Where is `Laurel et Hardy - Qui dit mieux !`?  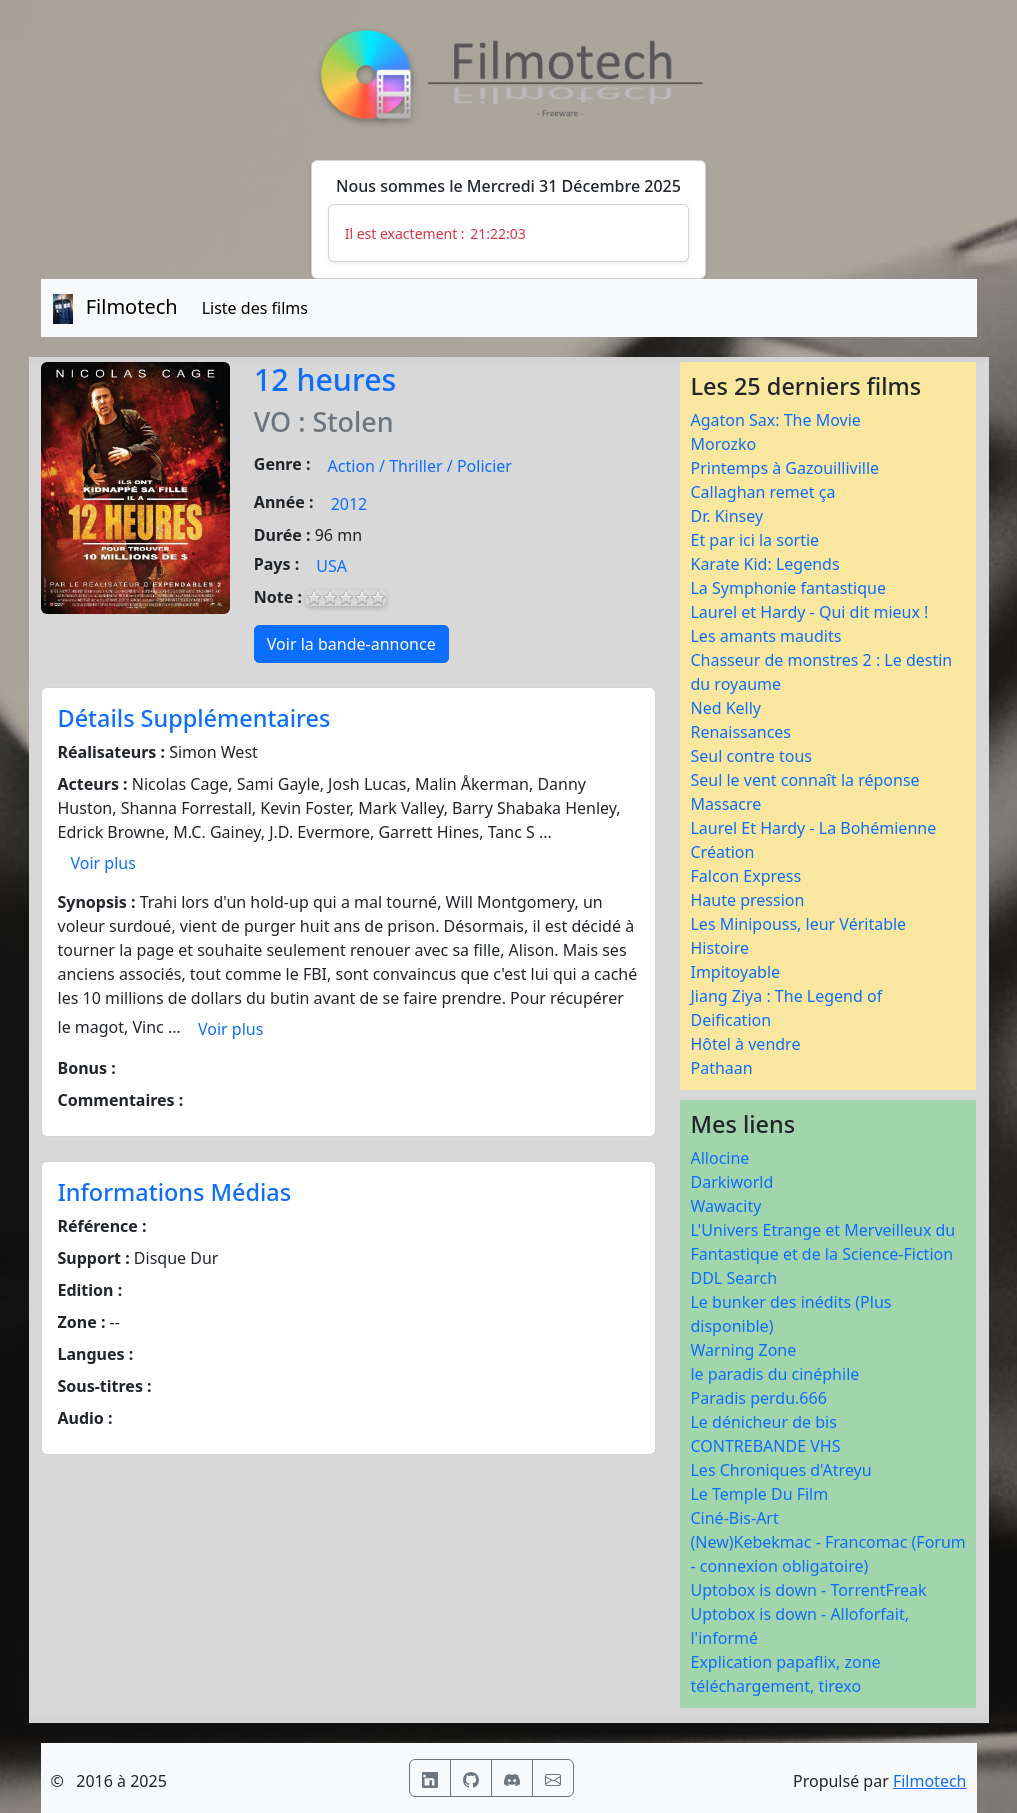
Laurel et Hardy - Qui dit mieux ! is located at coordinates (809, 612).